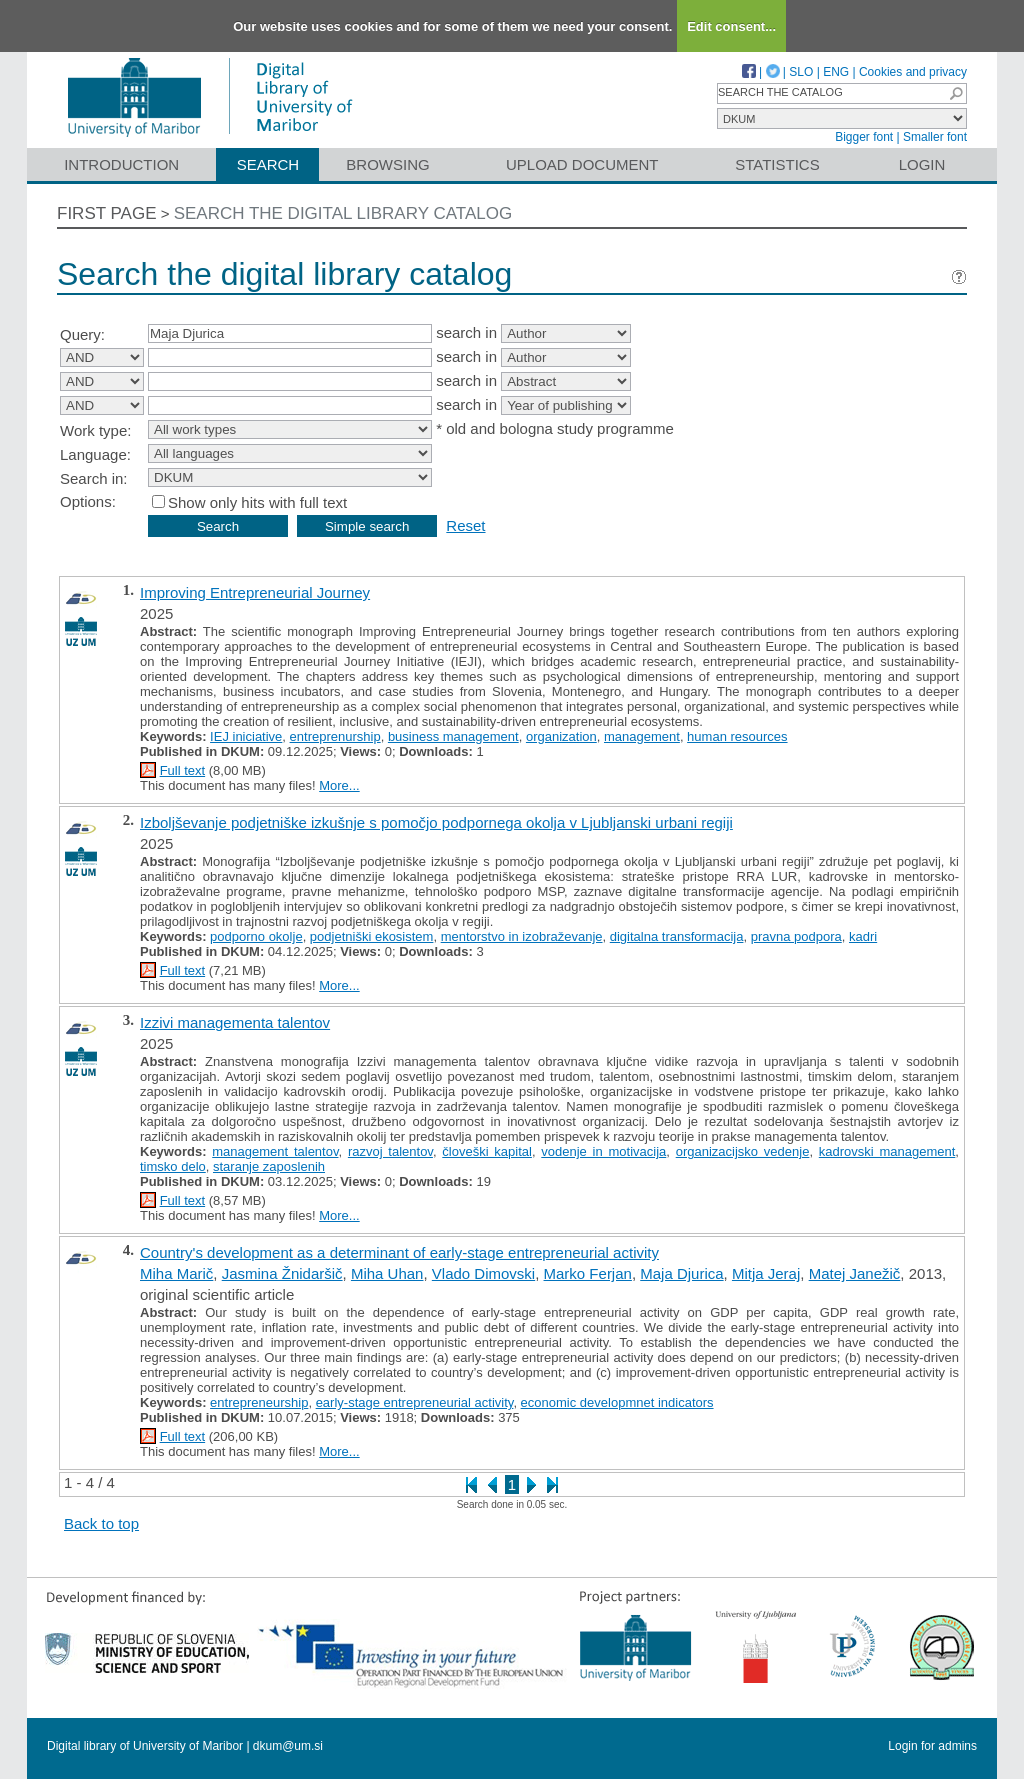  I want to click on organizacijsko vedenje, so click(743, 1151).